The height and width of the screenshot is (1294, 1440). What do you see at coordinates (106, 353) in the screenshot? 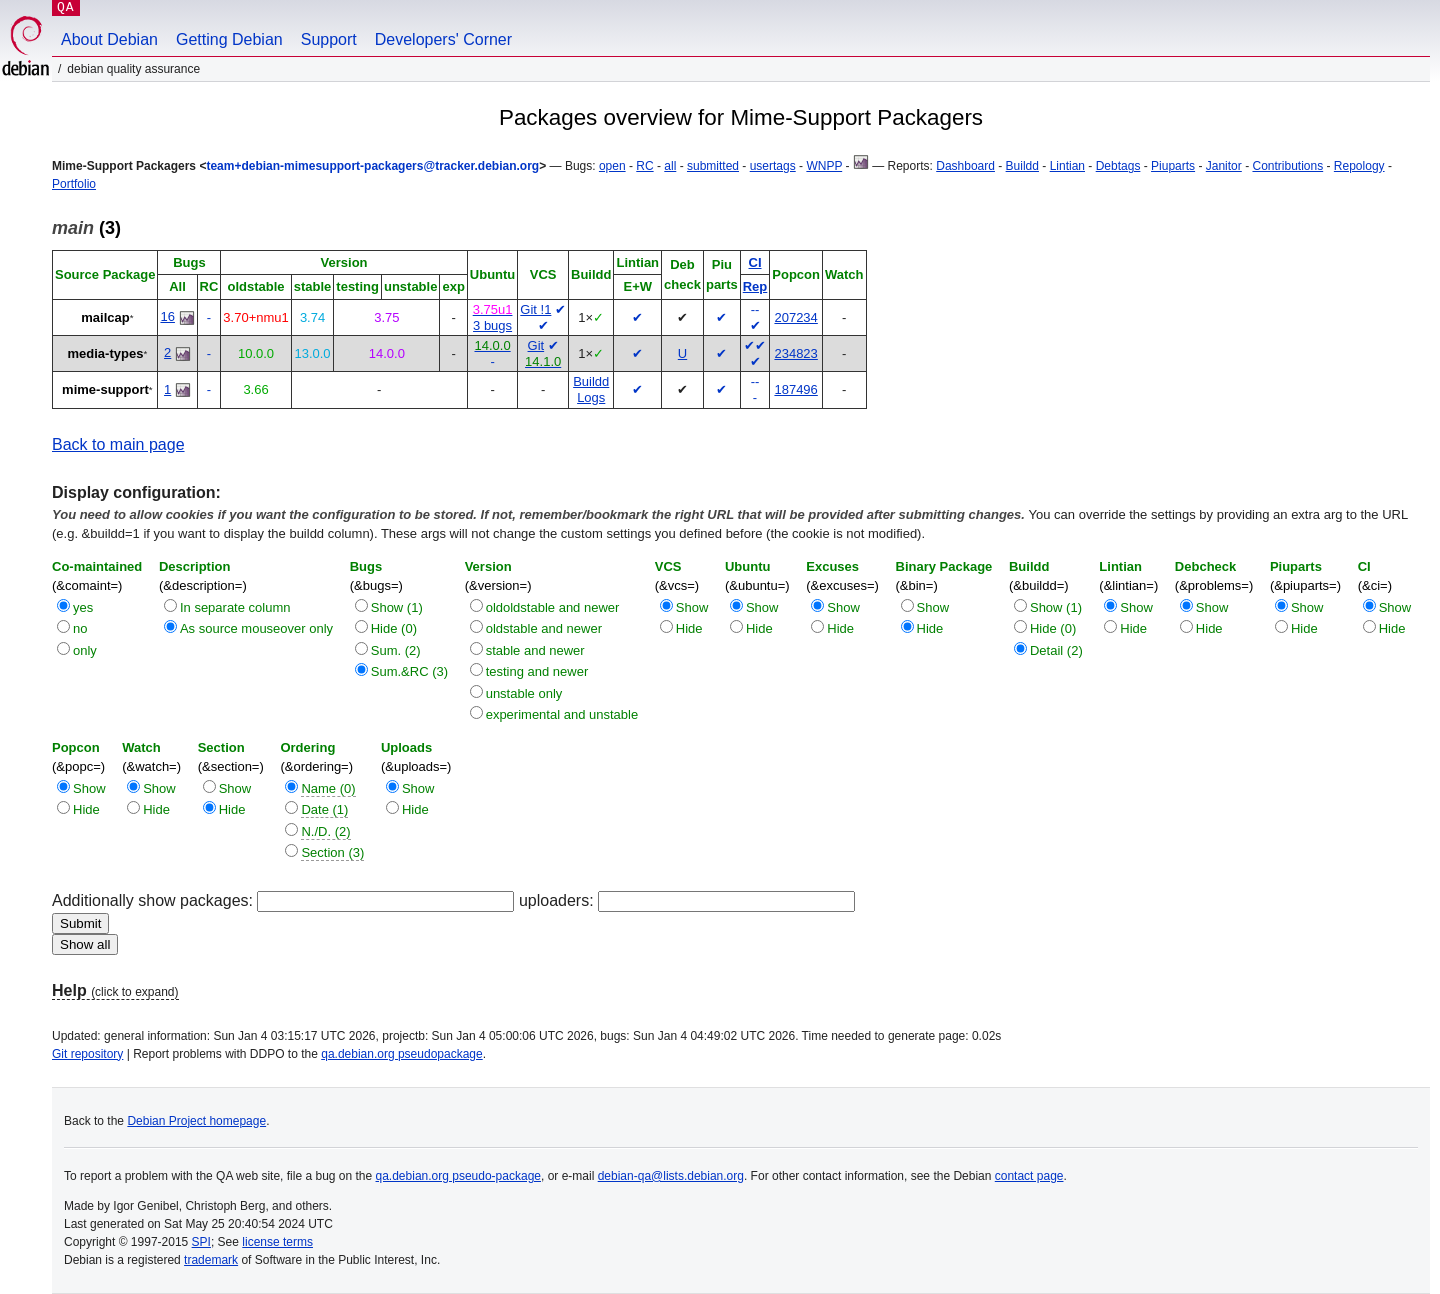
I see `media-types` at bounding box center [106, 353].